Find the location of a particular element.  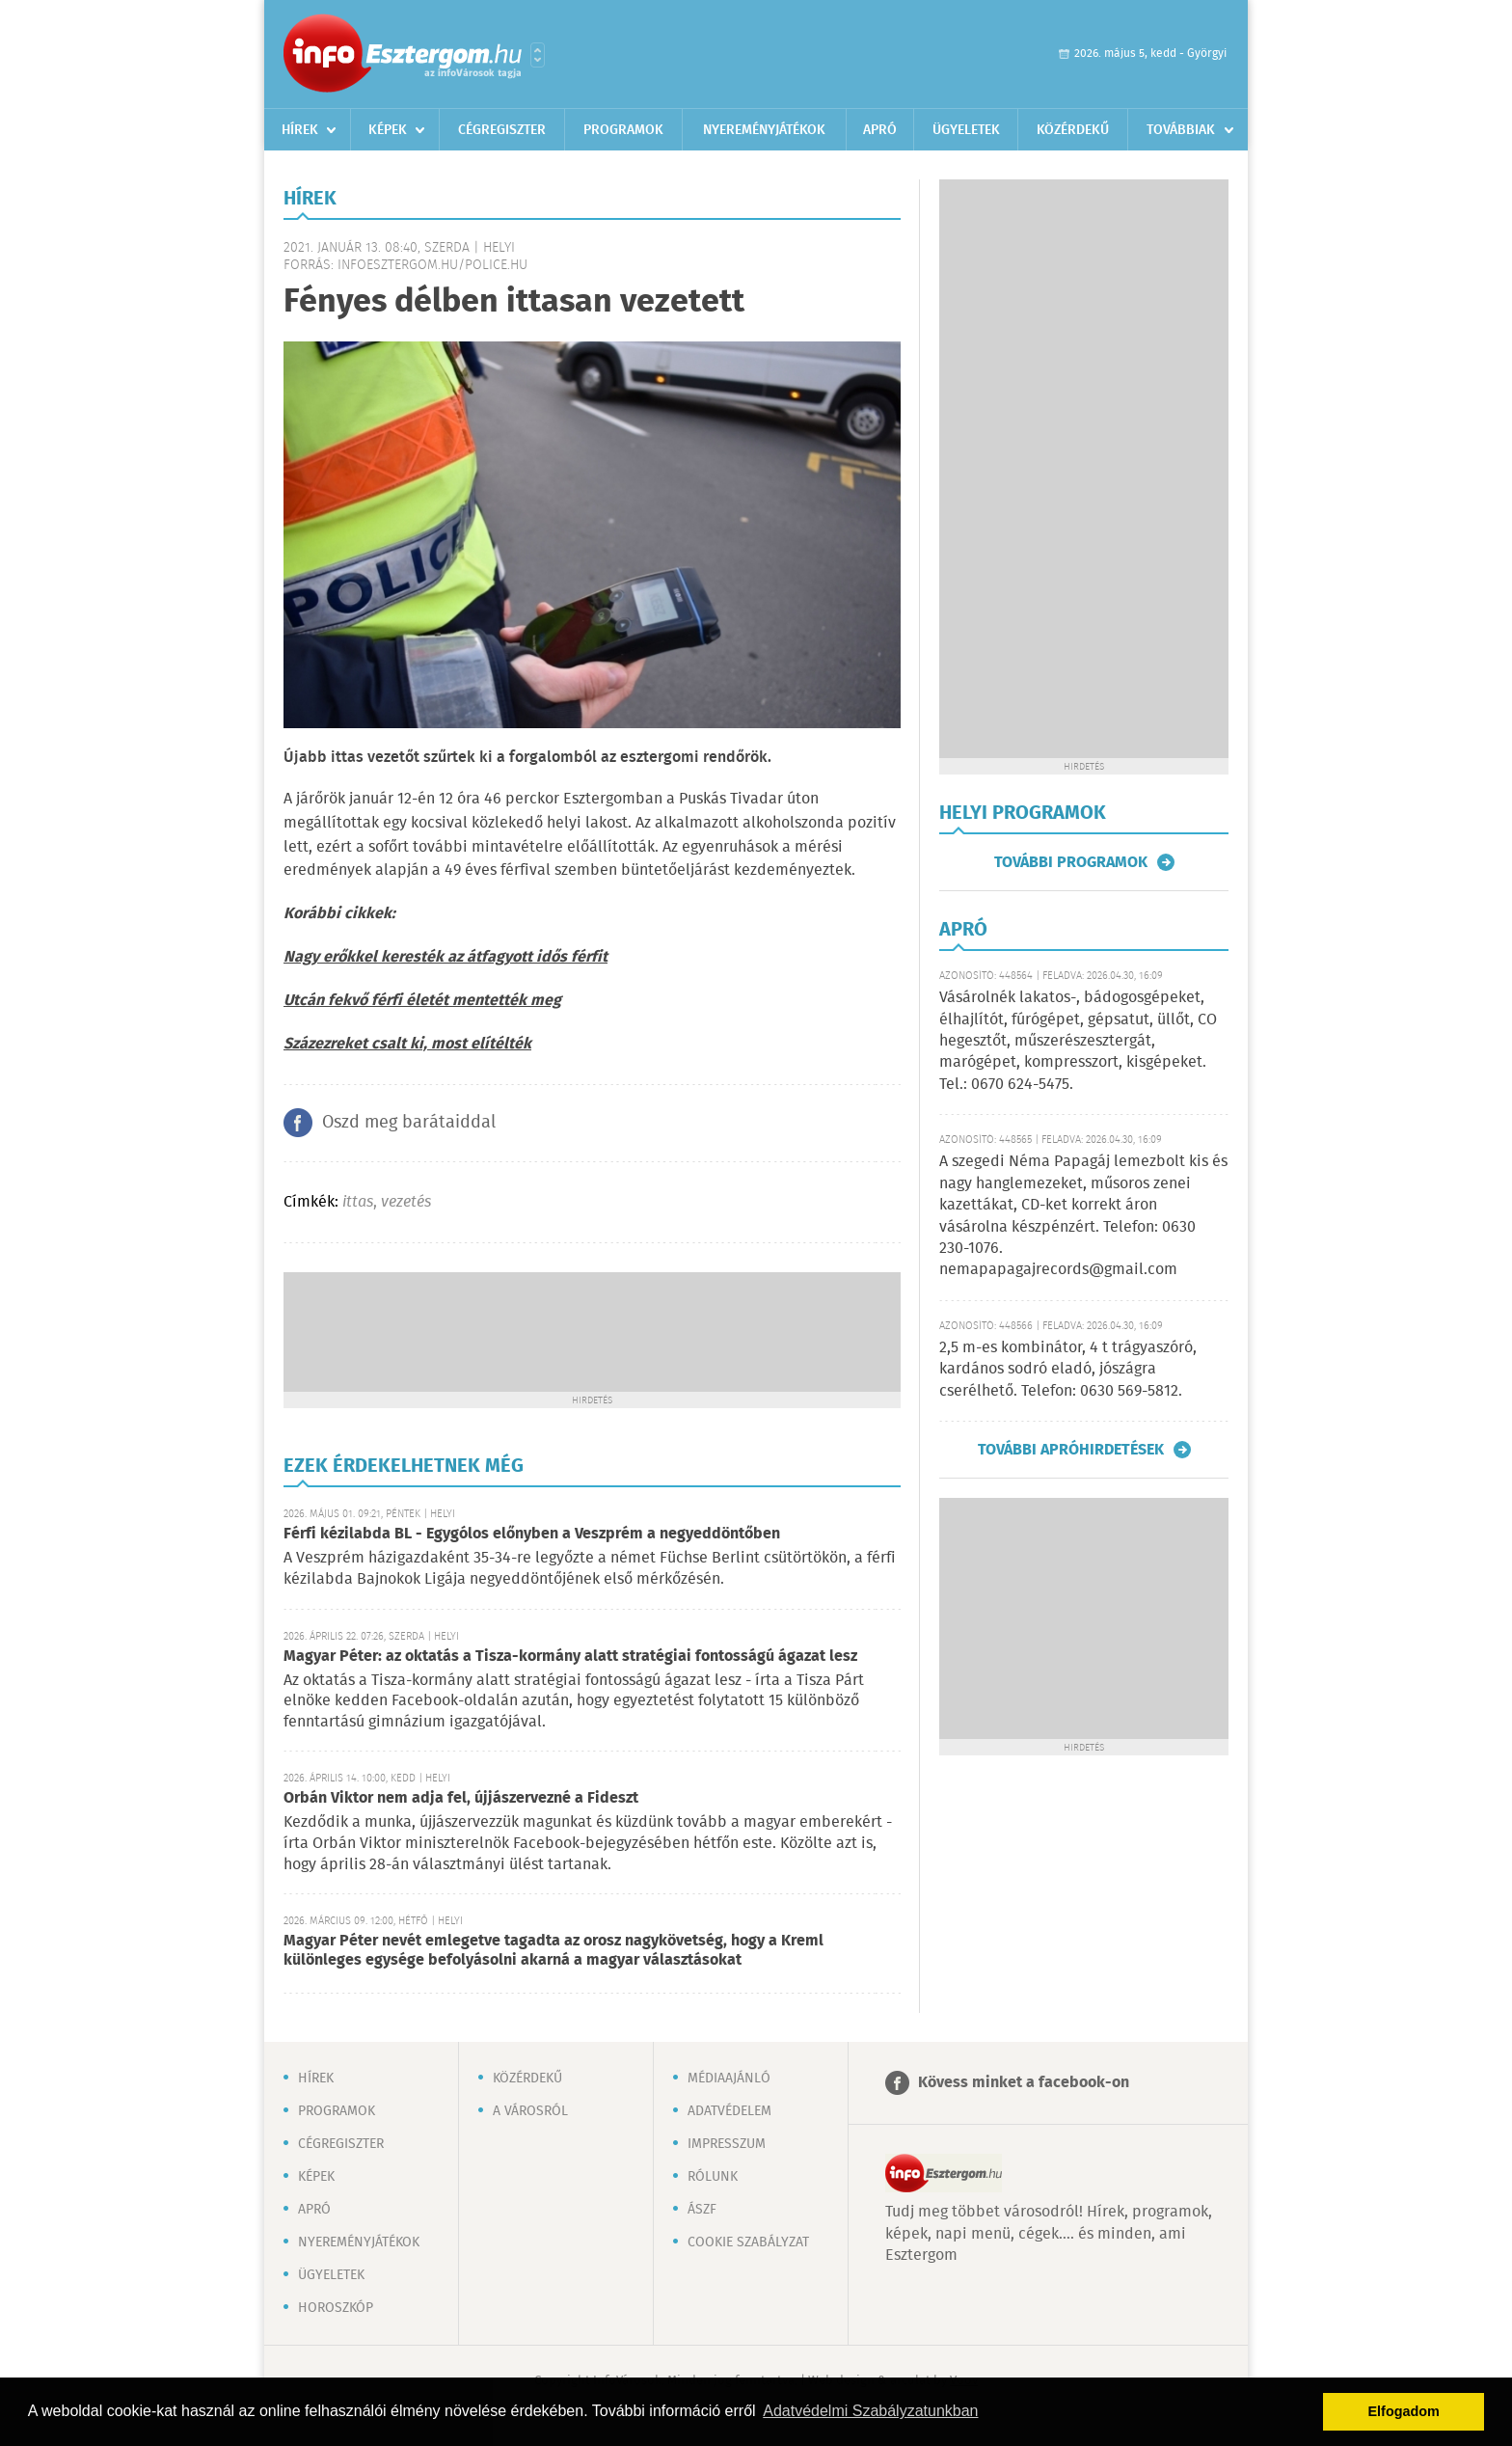

Továbbiak is located at coordinates (1181, 130).